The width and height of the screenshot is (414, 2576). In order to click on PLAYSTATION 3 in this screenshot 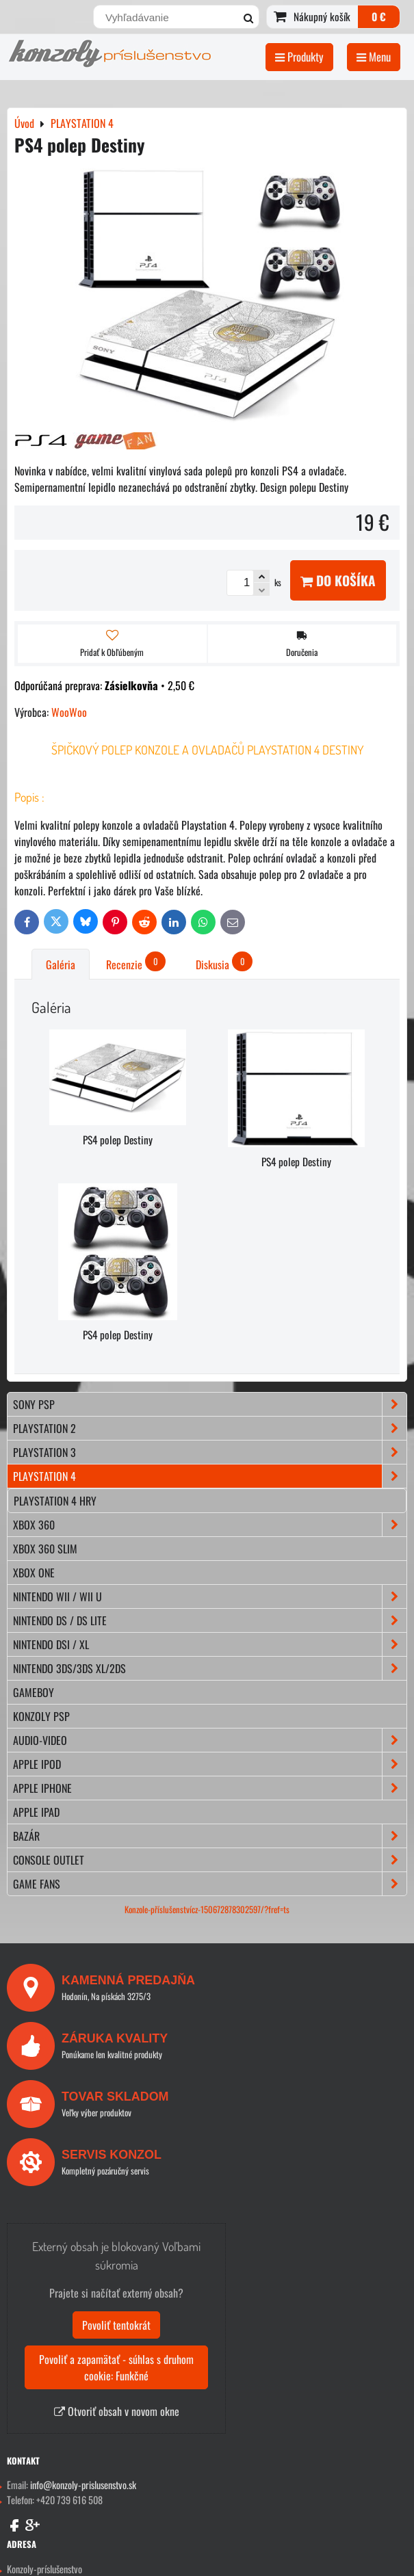, I will do `click(209, 1452)`.